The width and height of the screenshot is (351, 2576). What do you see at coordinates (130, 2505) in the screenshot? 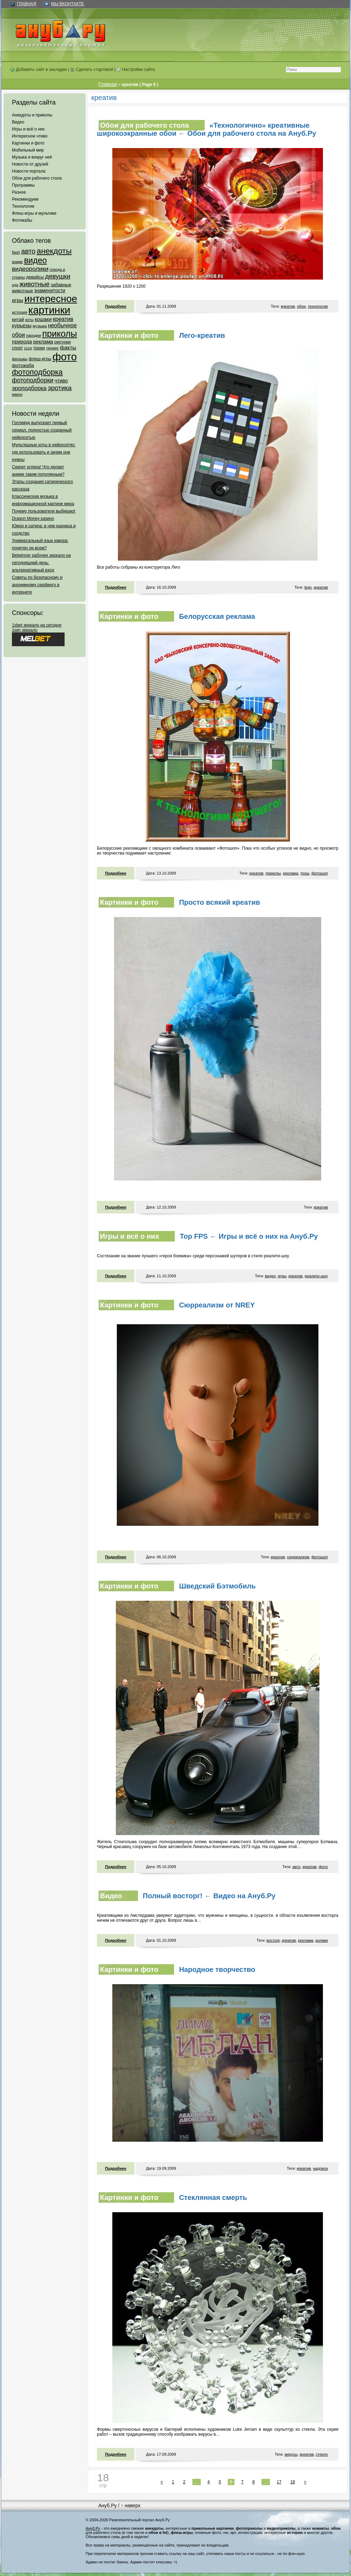
I see `↑ наверх` at bounding box center [130, 2505].